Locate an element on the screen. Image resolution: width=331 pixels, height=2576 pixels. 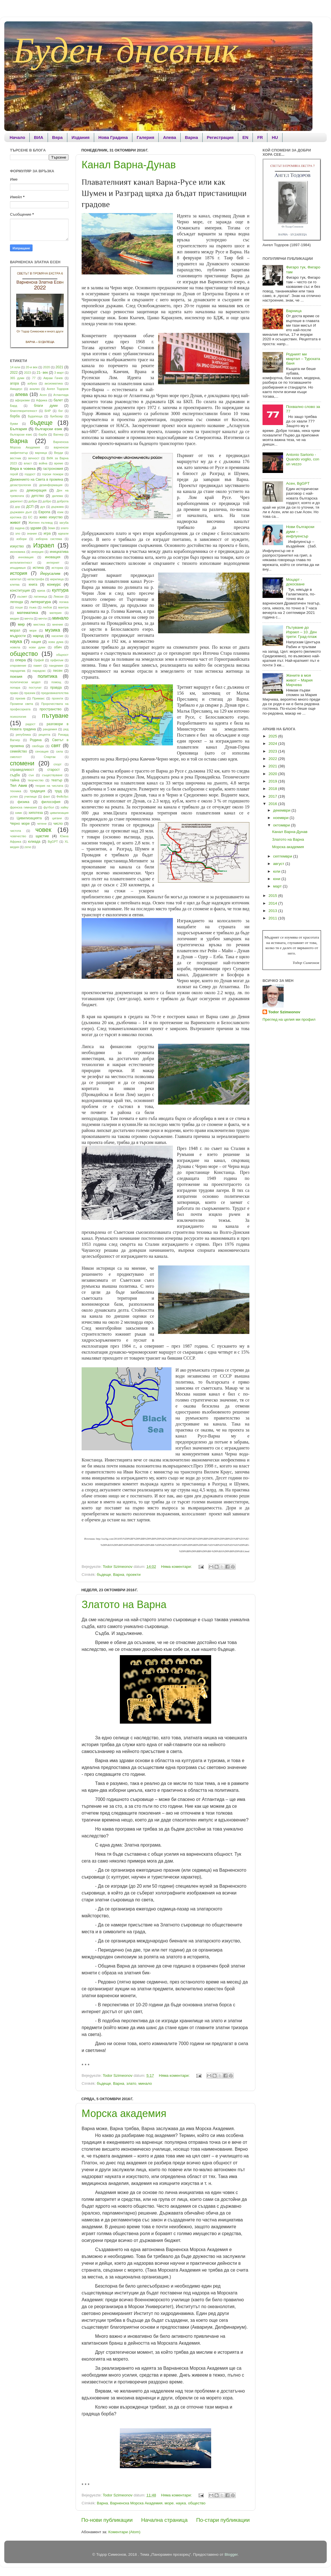
песен is located at coordinates (57, 671).